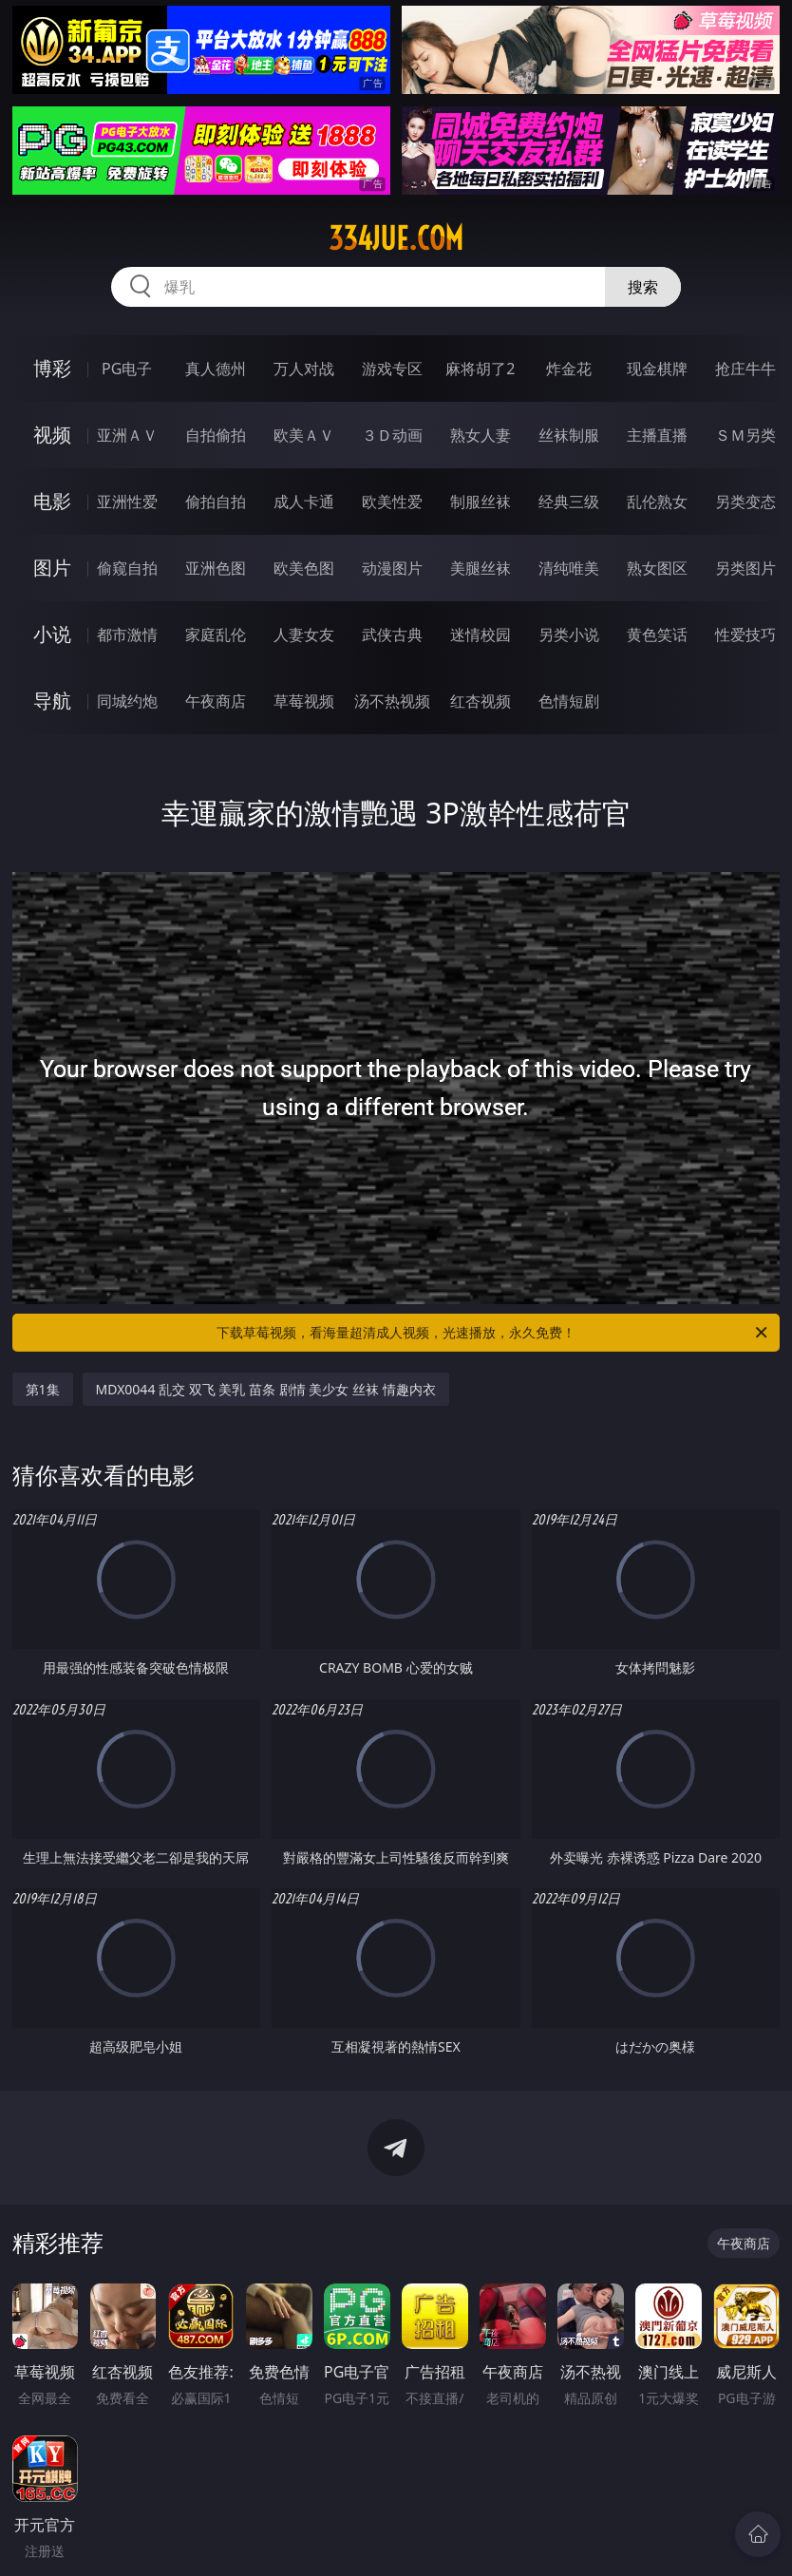 Image resolution: width=792 pixels, height=2576 pixels. I want to click on 小说, so click(52, 634).